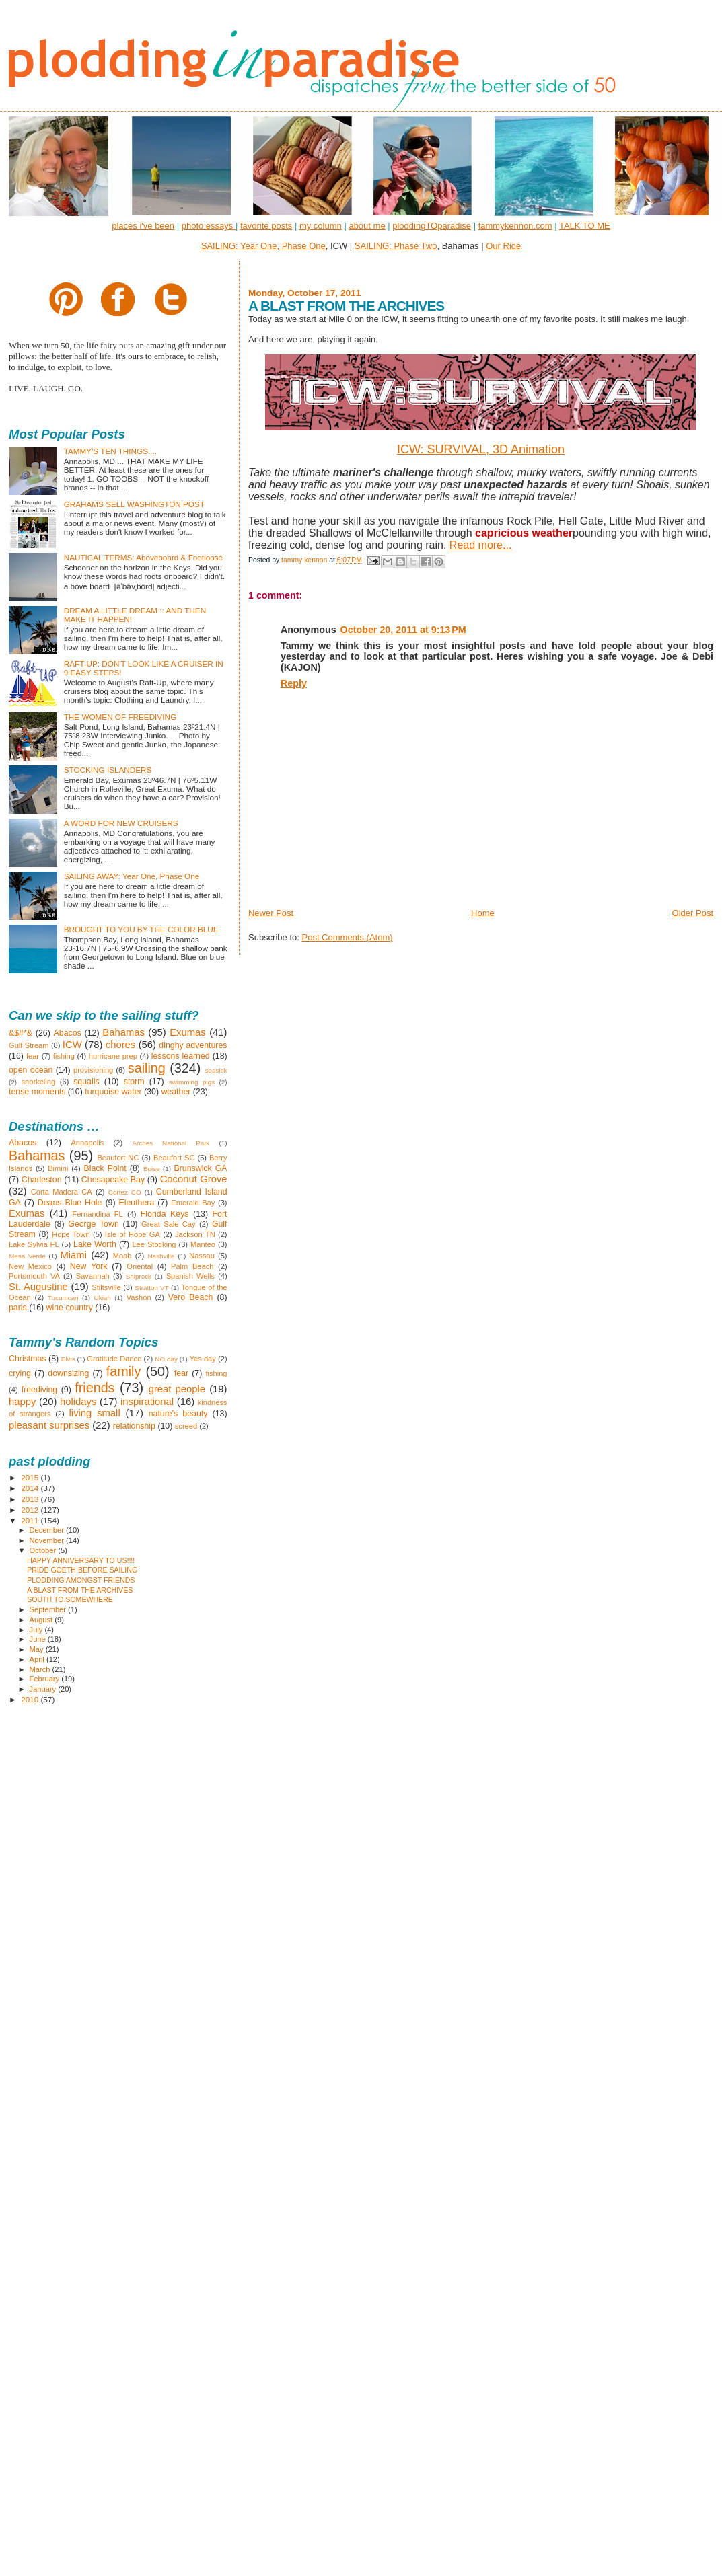  Describe the element at coordinates (692, 913) in the screenshot. I see `Older Post` at that location.